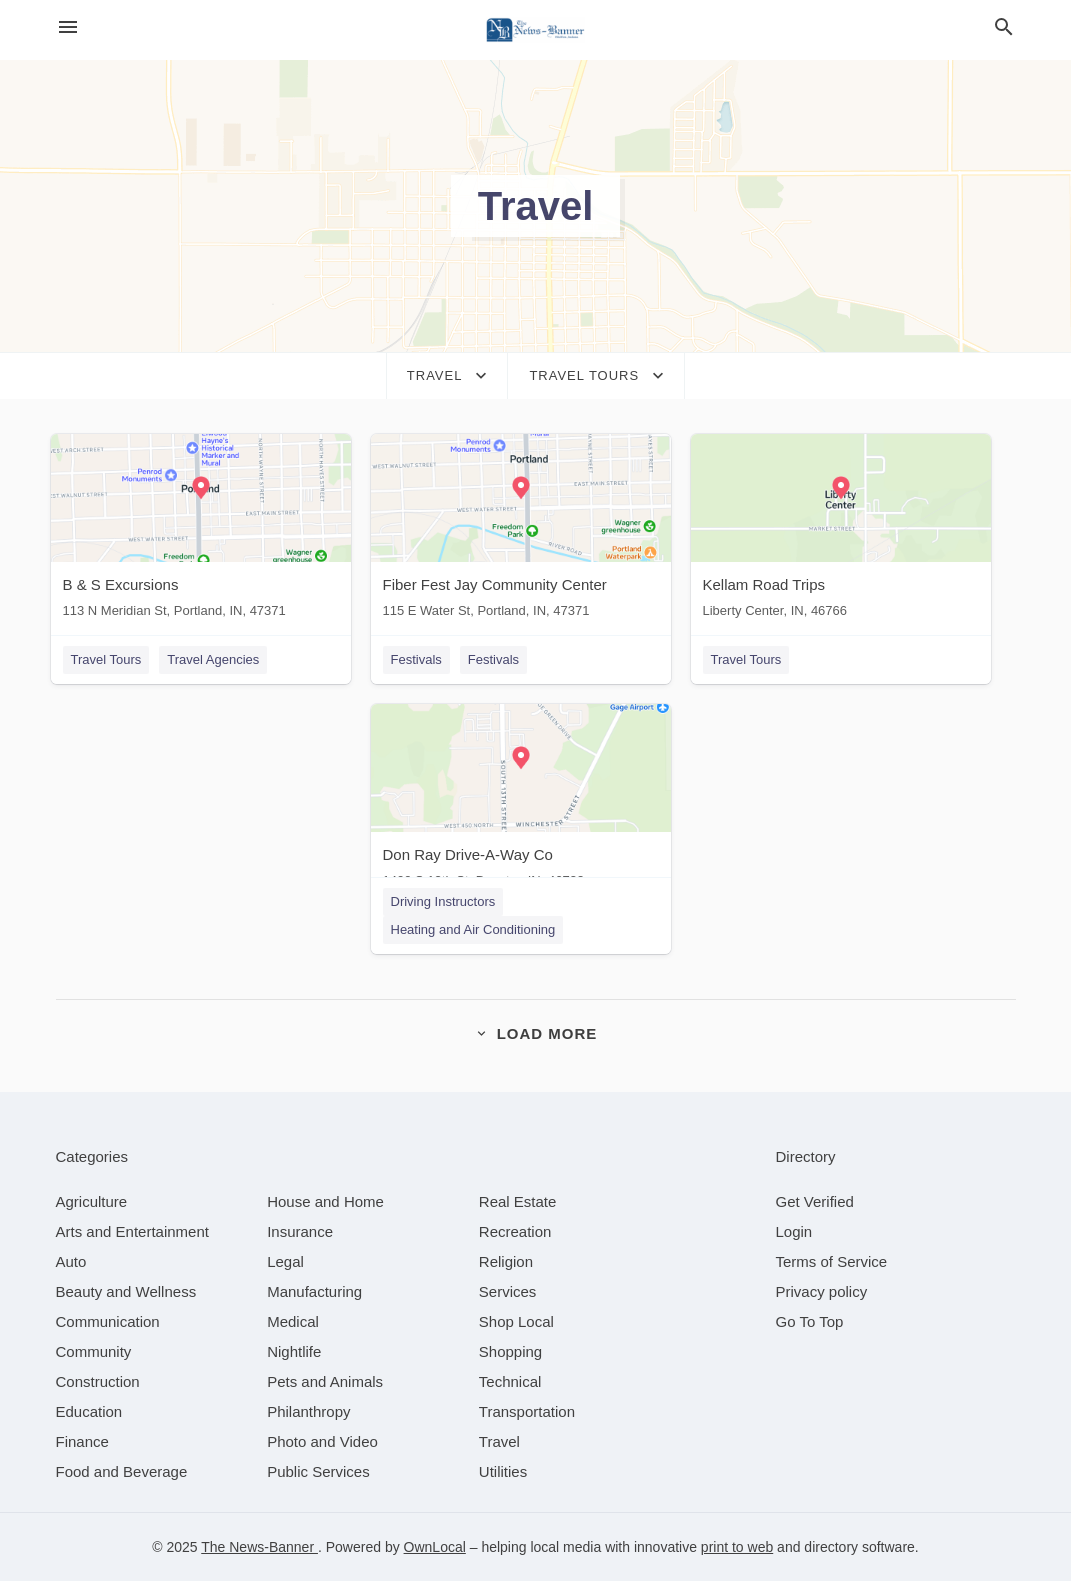 The height and width of the screenshot is (1581, 1071). Describe the element at coordinates (499, 1441) in the screenshot. I see `[category Travel]` at that location.